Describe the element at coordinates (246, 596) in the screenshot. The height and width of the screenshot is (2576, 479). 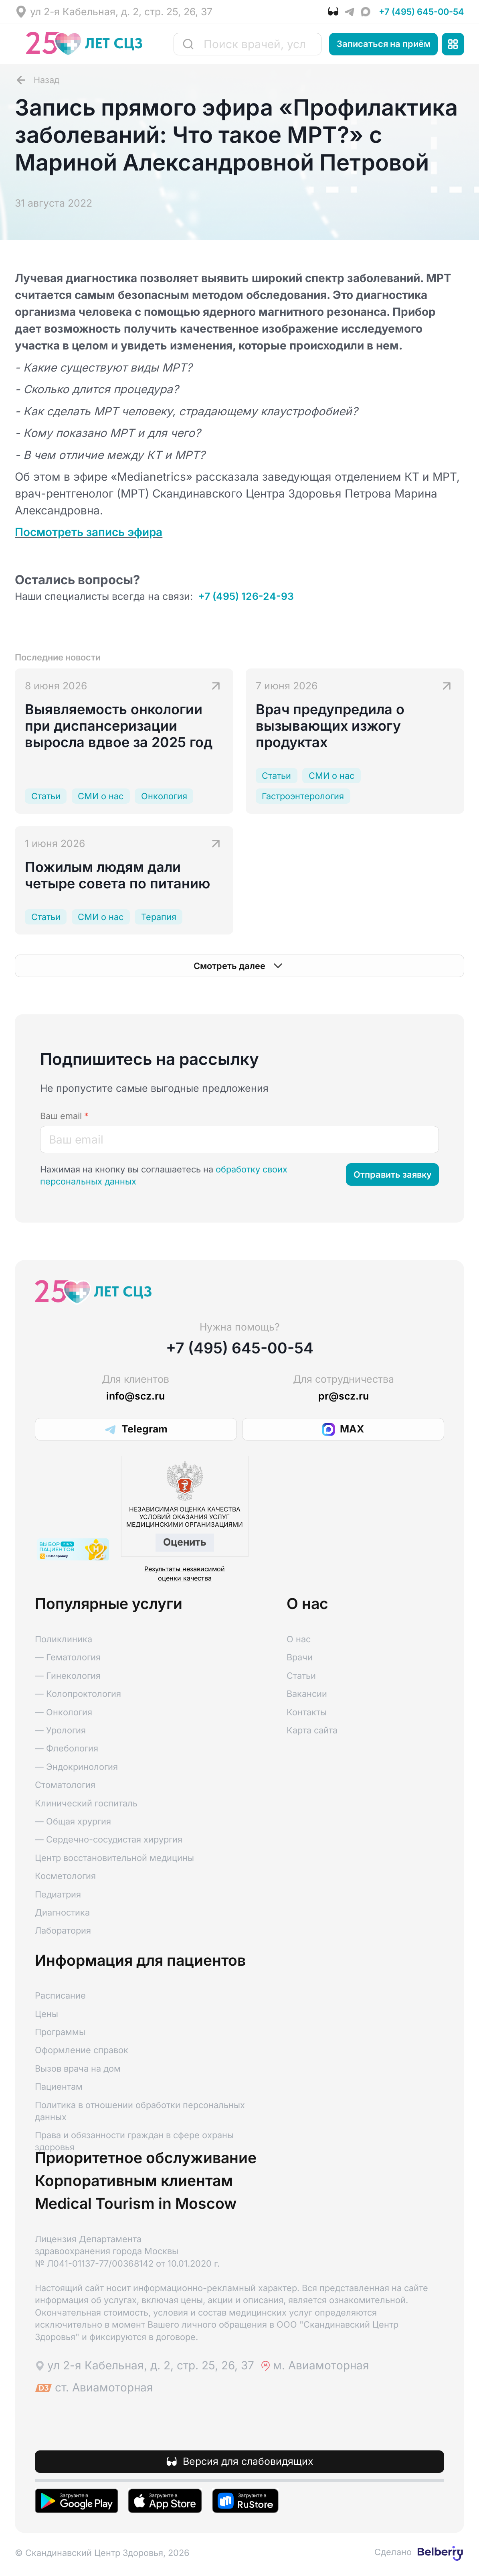
I see `+7 (495) 126-24-93` at that location.